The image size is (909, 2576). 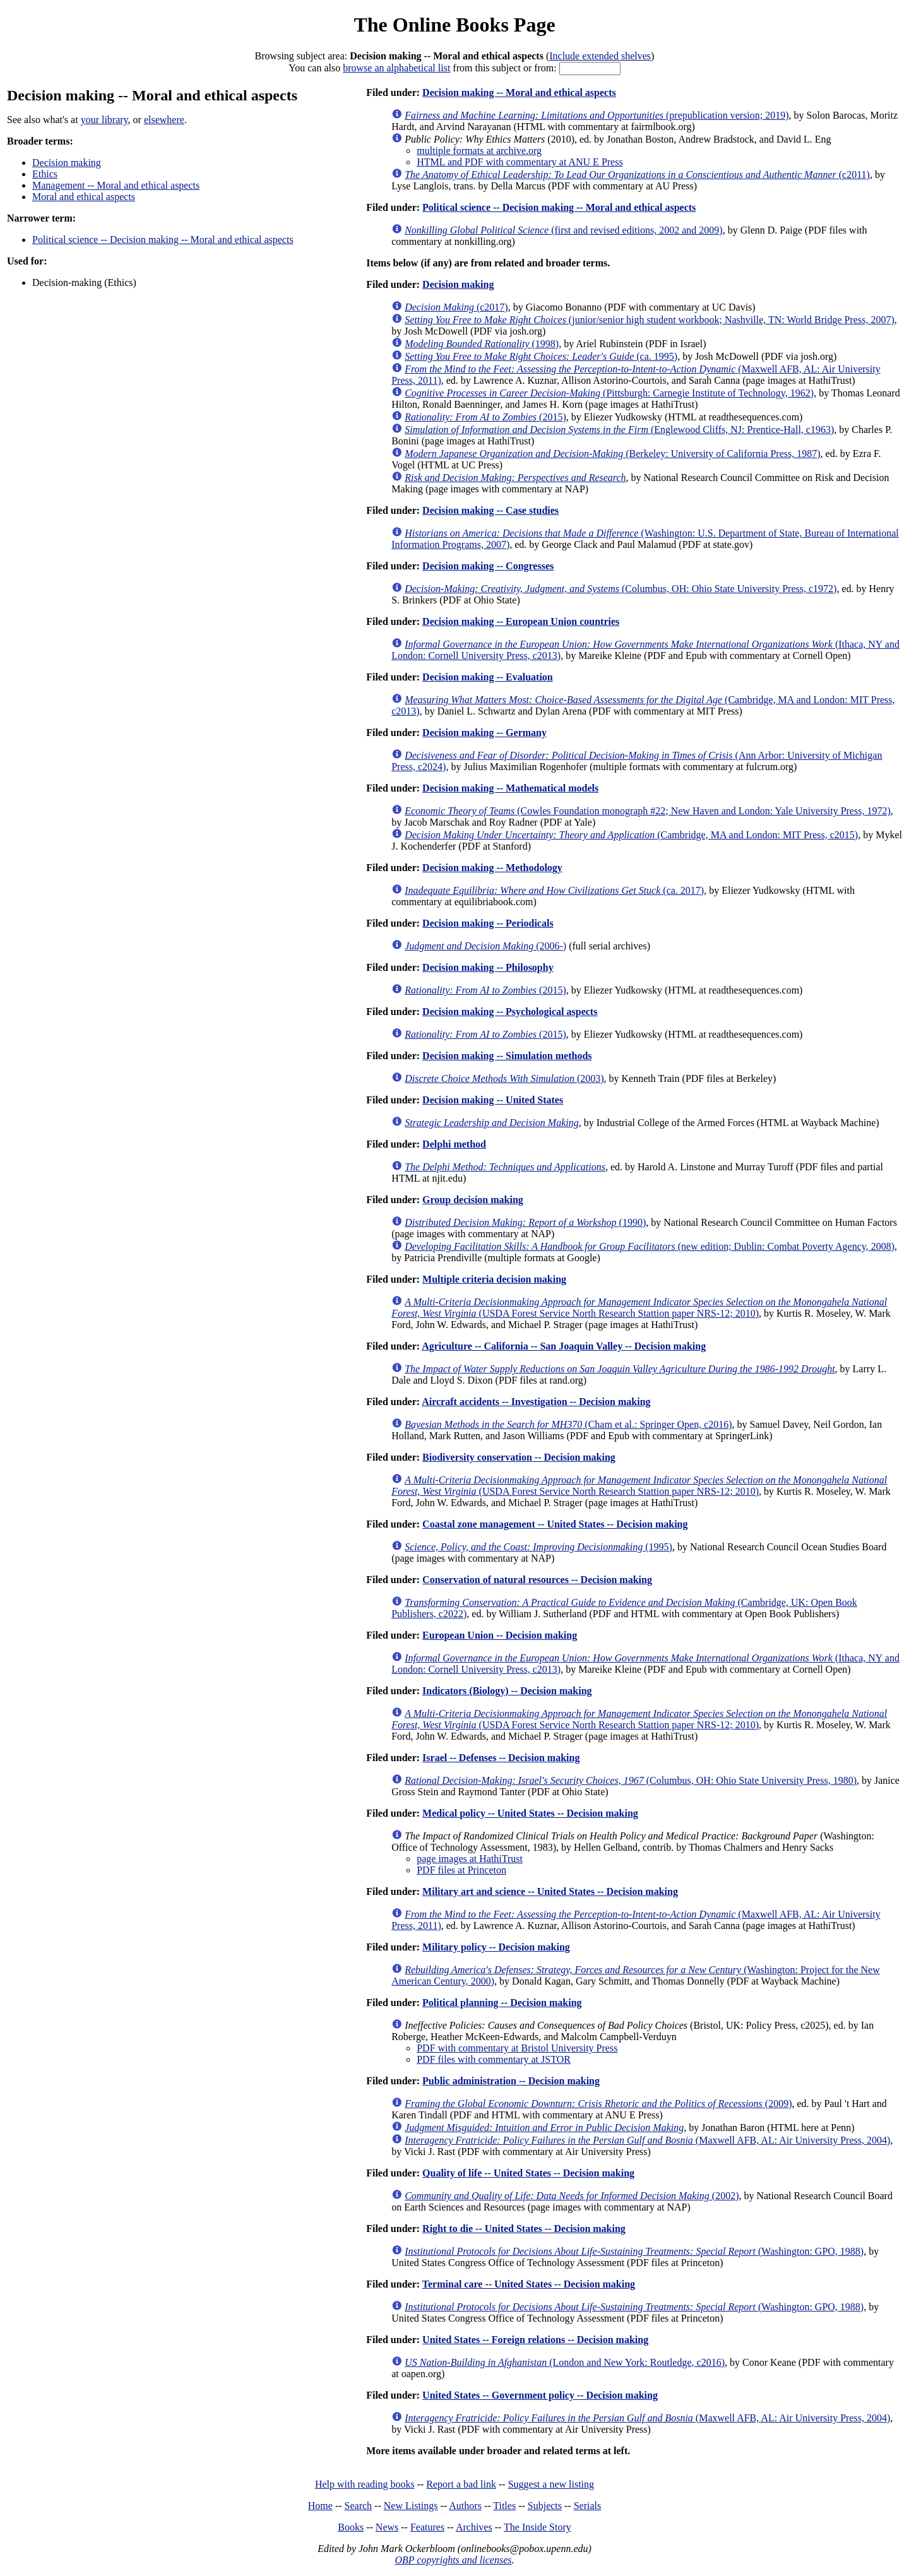 I want to click on Conservation of natural resources -- Decision making, so click(x=537, y=1579).